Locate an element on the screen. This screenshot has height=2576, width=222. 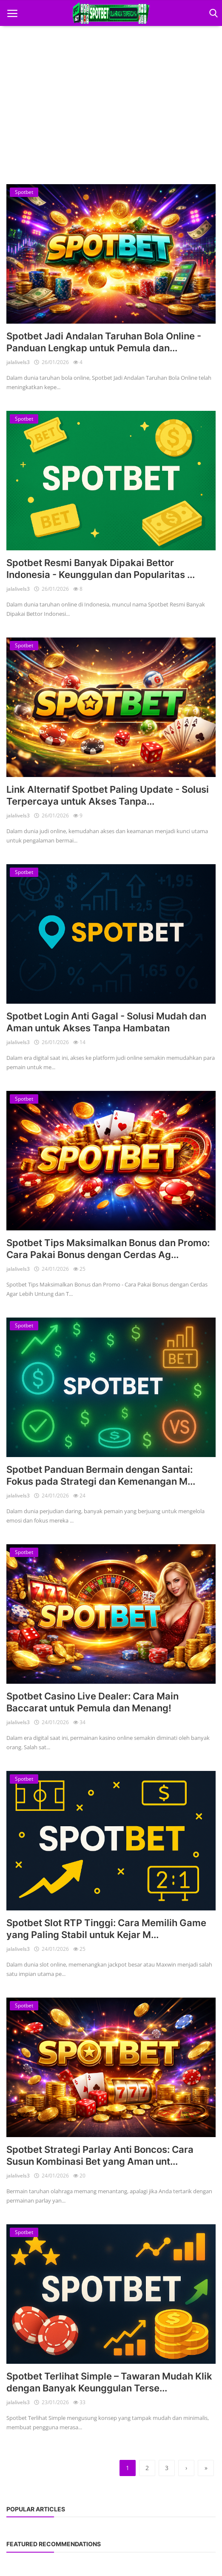
Link Alternatif Spotbet Paling Update - Solusi Terpercaya untuk Akses Tanpa... is located at coordinates (107, 795).